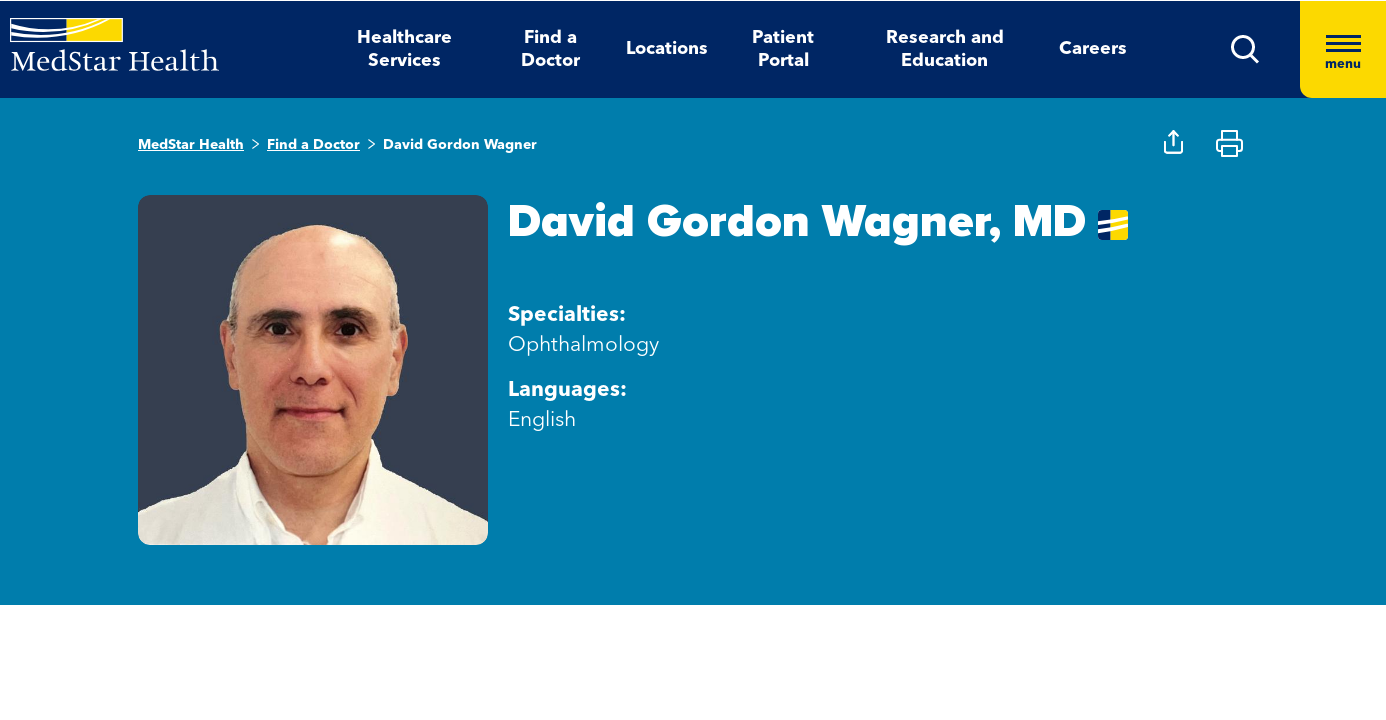  I want to click on Patient Portal [button], so click(783, 49).